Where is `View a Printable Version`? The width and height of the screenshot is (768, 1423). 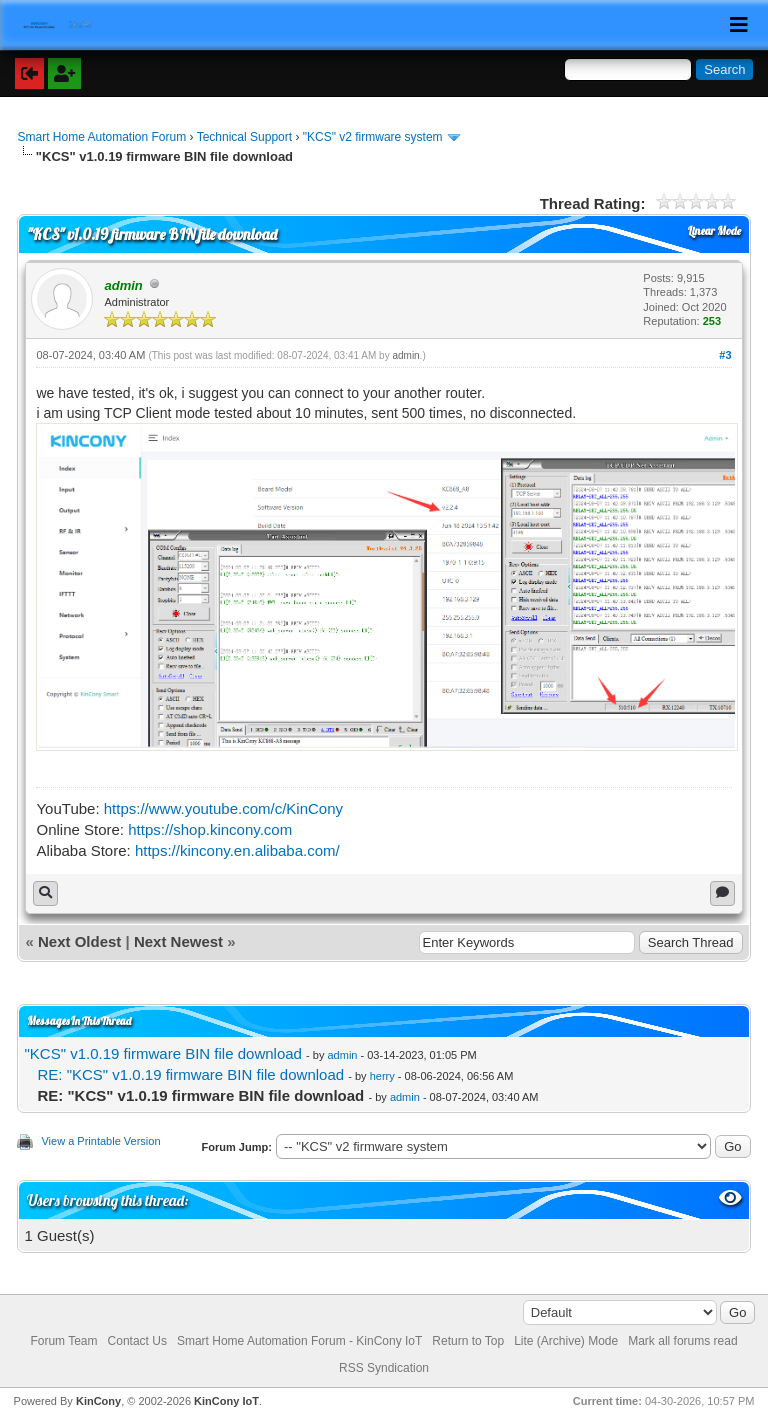
View a Printable Version is located at coordinates (100, 1141).